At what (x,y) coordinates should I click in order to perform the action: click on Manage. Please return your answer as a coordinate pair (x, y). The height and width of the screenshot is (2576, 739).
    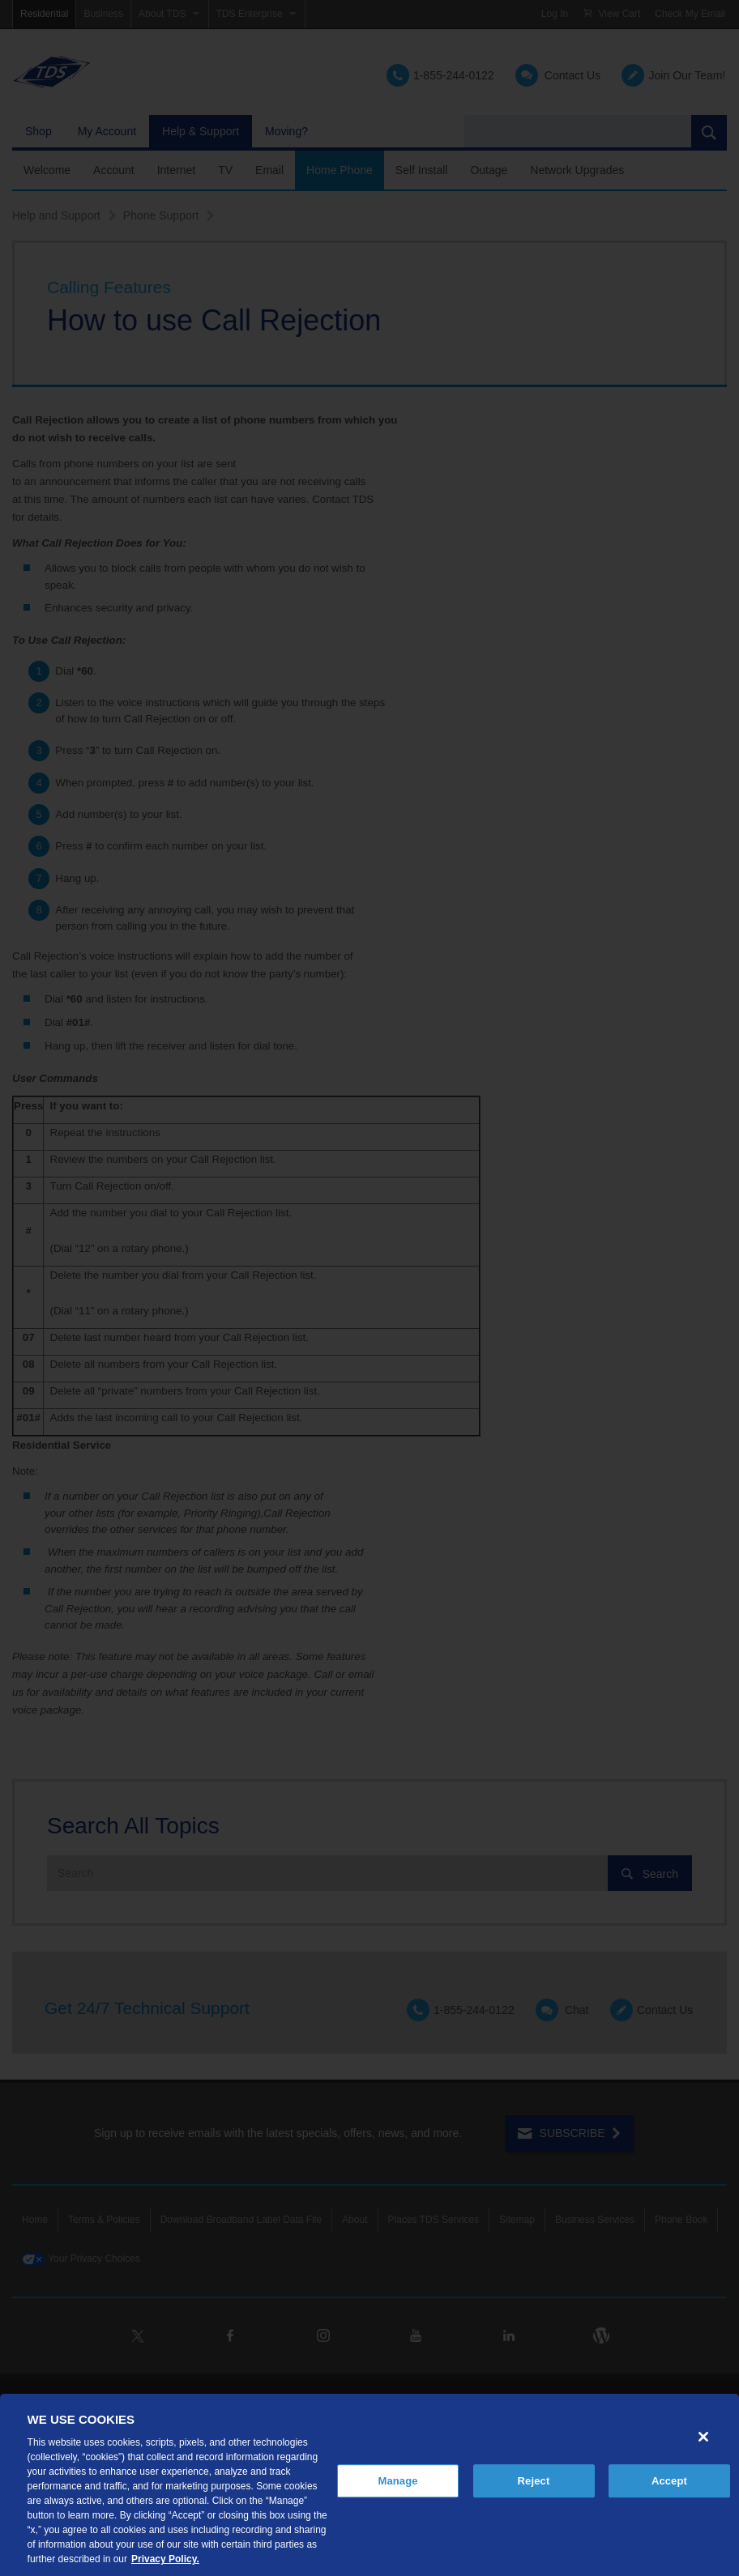
    Looking at the image, I should click on (397, 2481).